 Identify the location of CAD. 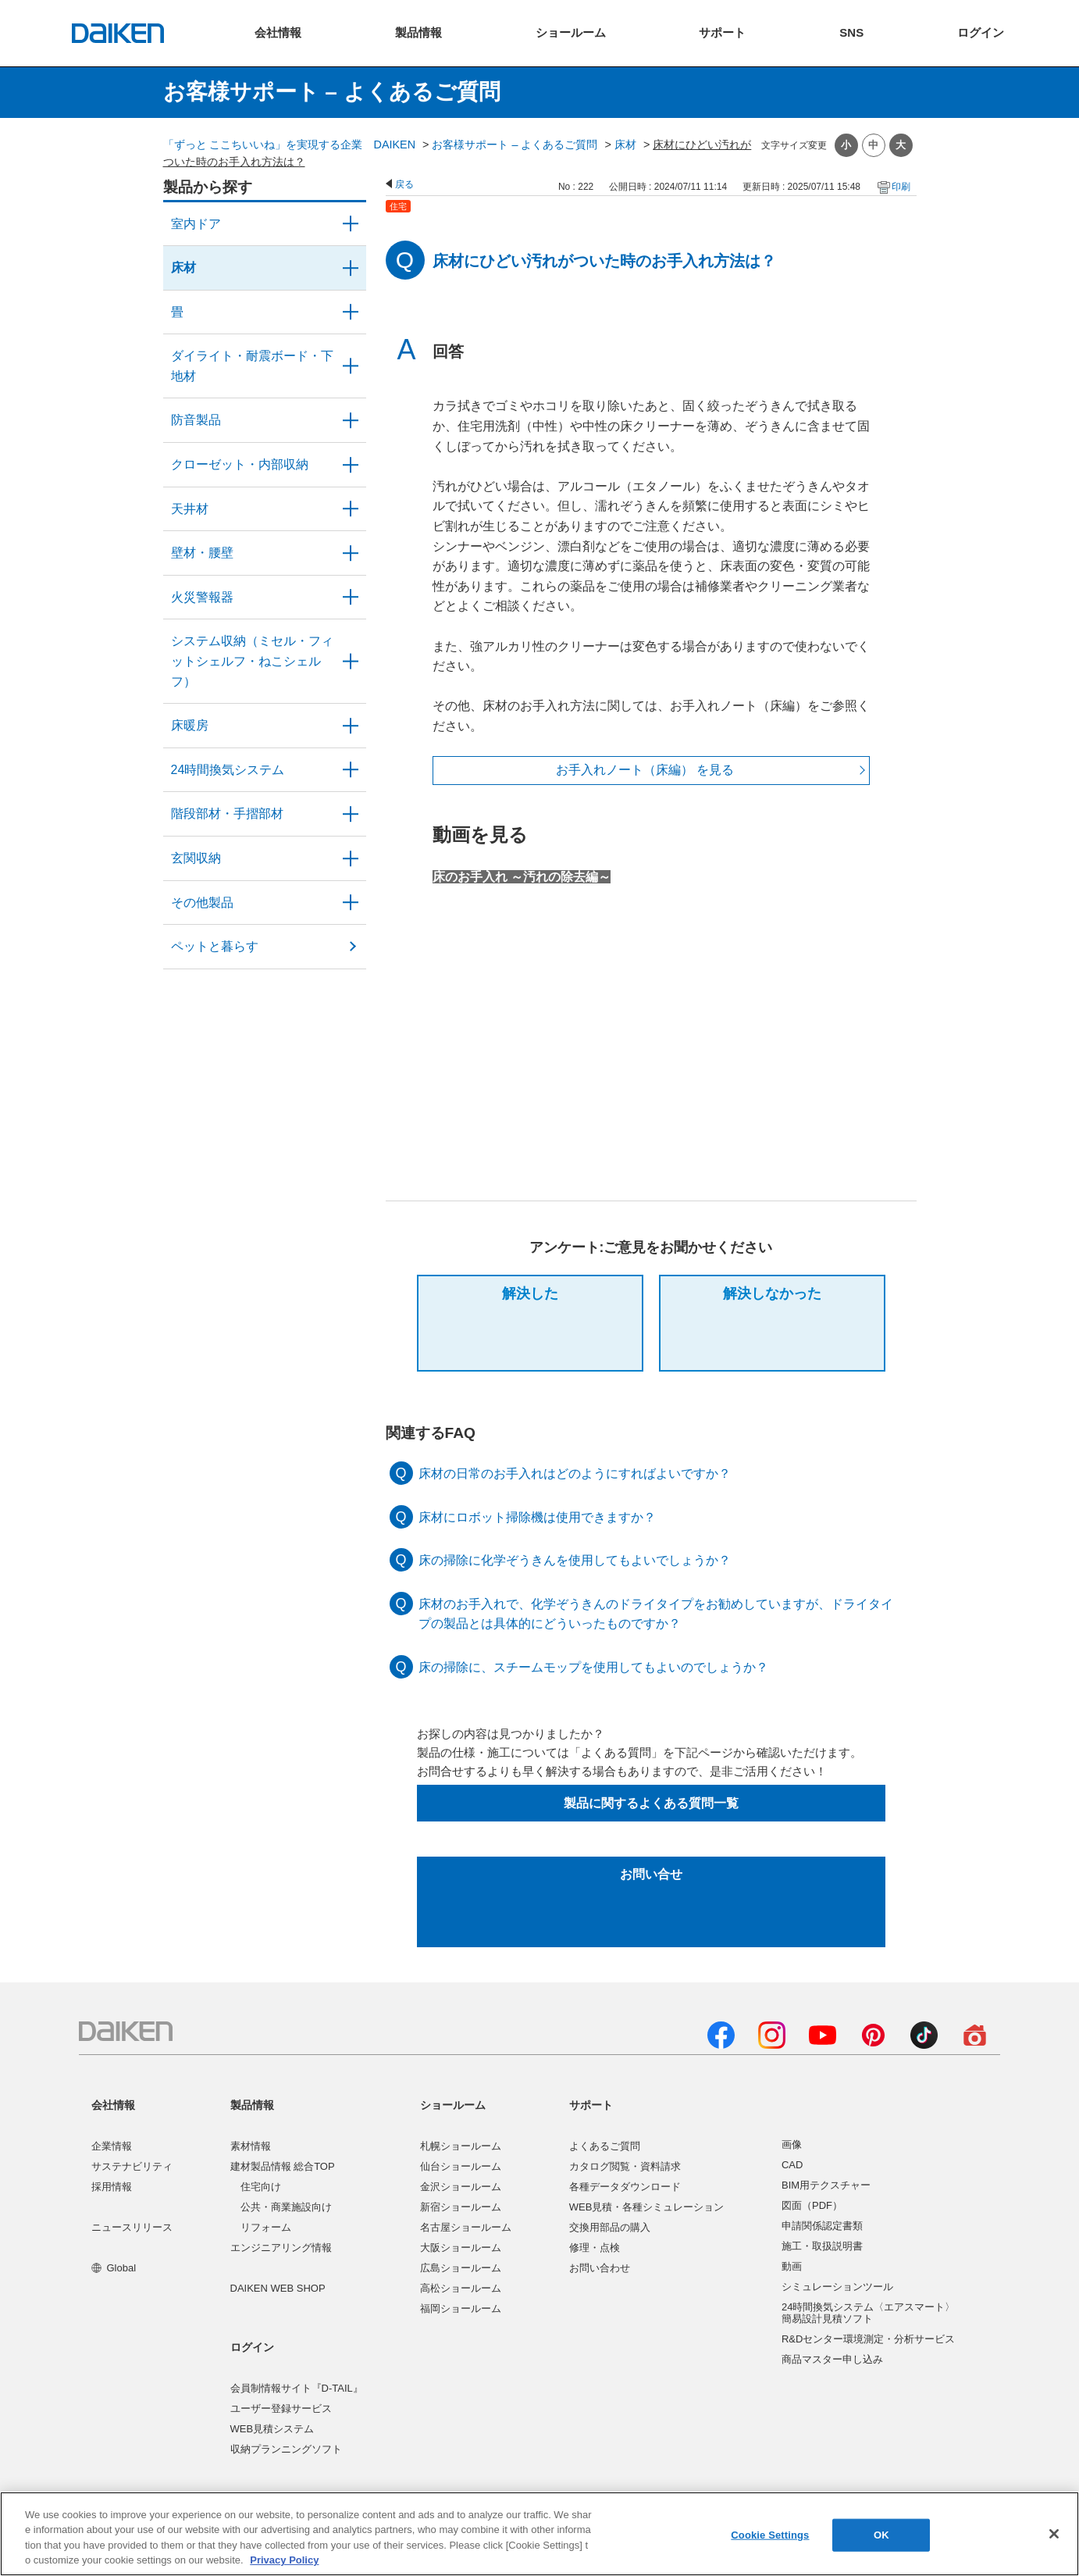
(792, 2165).